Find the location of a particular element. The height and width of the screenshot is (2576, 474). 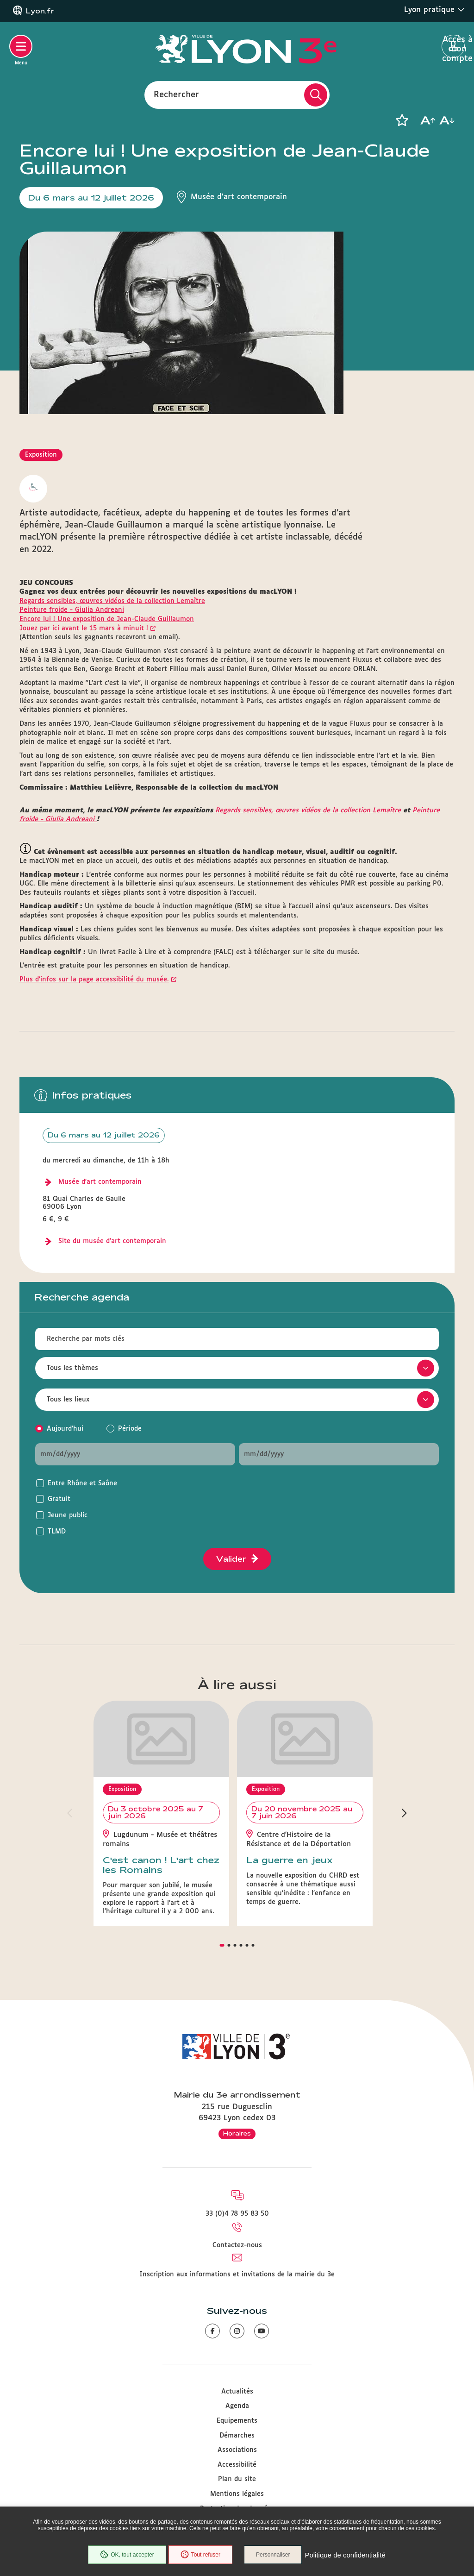

Musée d'art contemporain is located at coordinates (100, 1182).